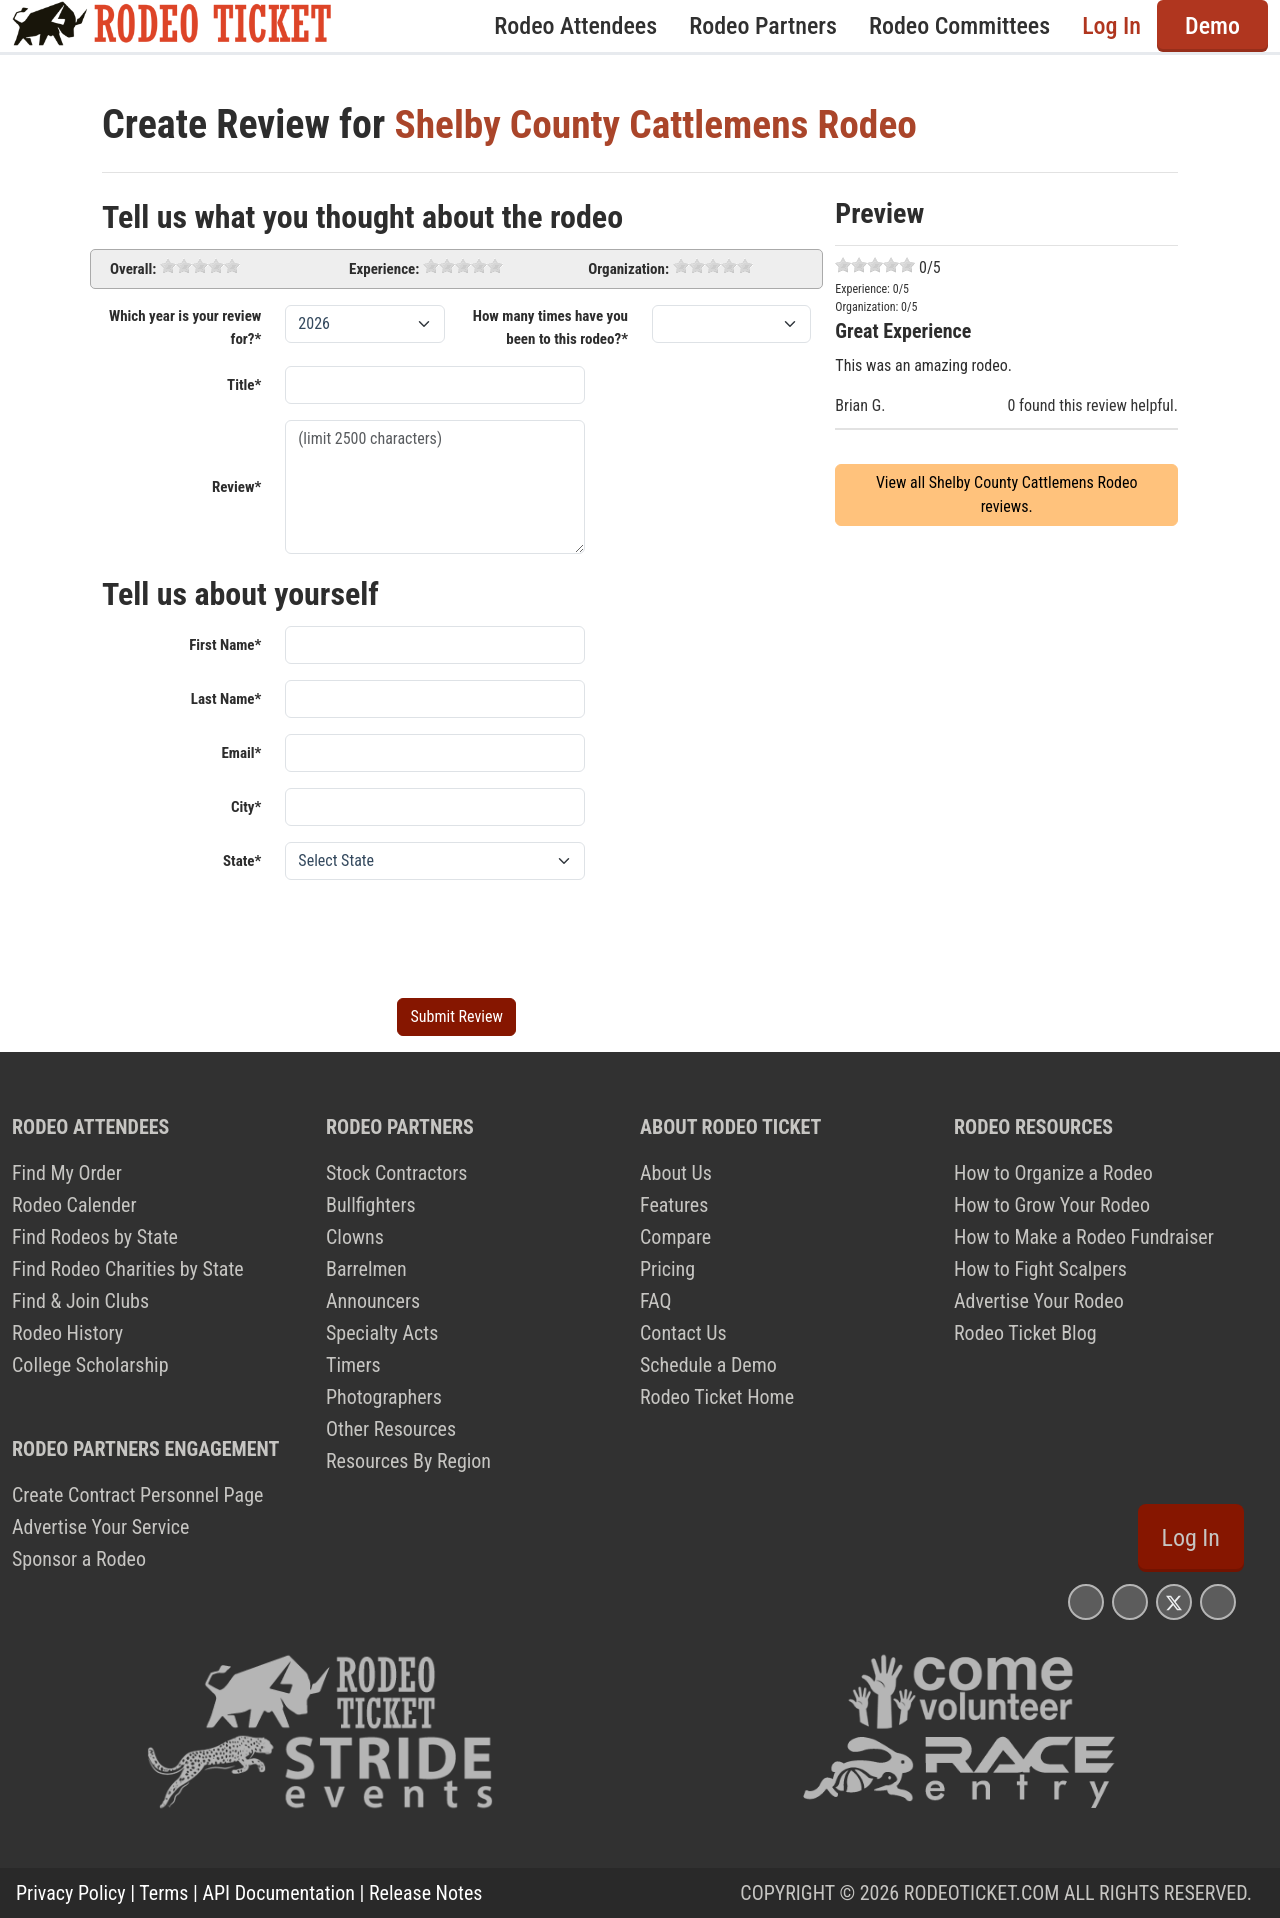  What do you see at coordinates (382, 1333) in the screenshot?
I see `Specialty Acts` at bounding box center [382, 1333].